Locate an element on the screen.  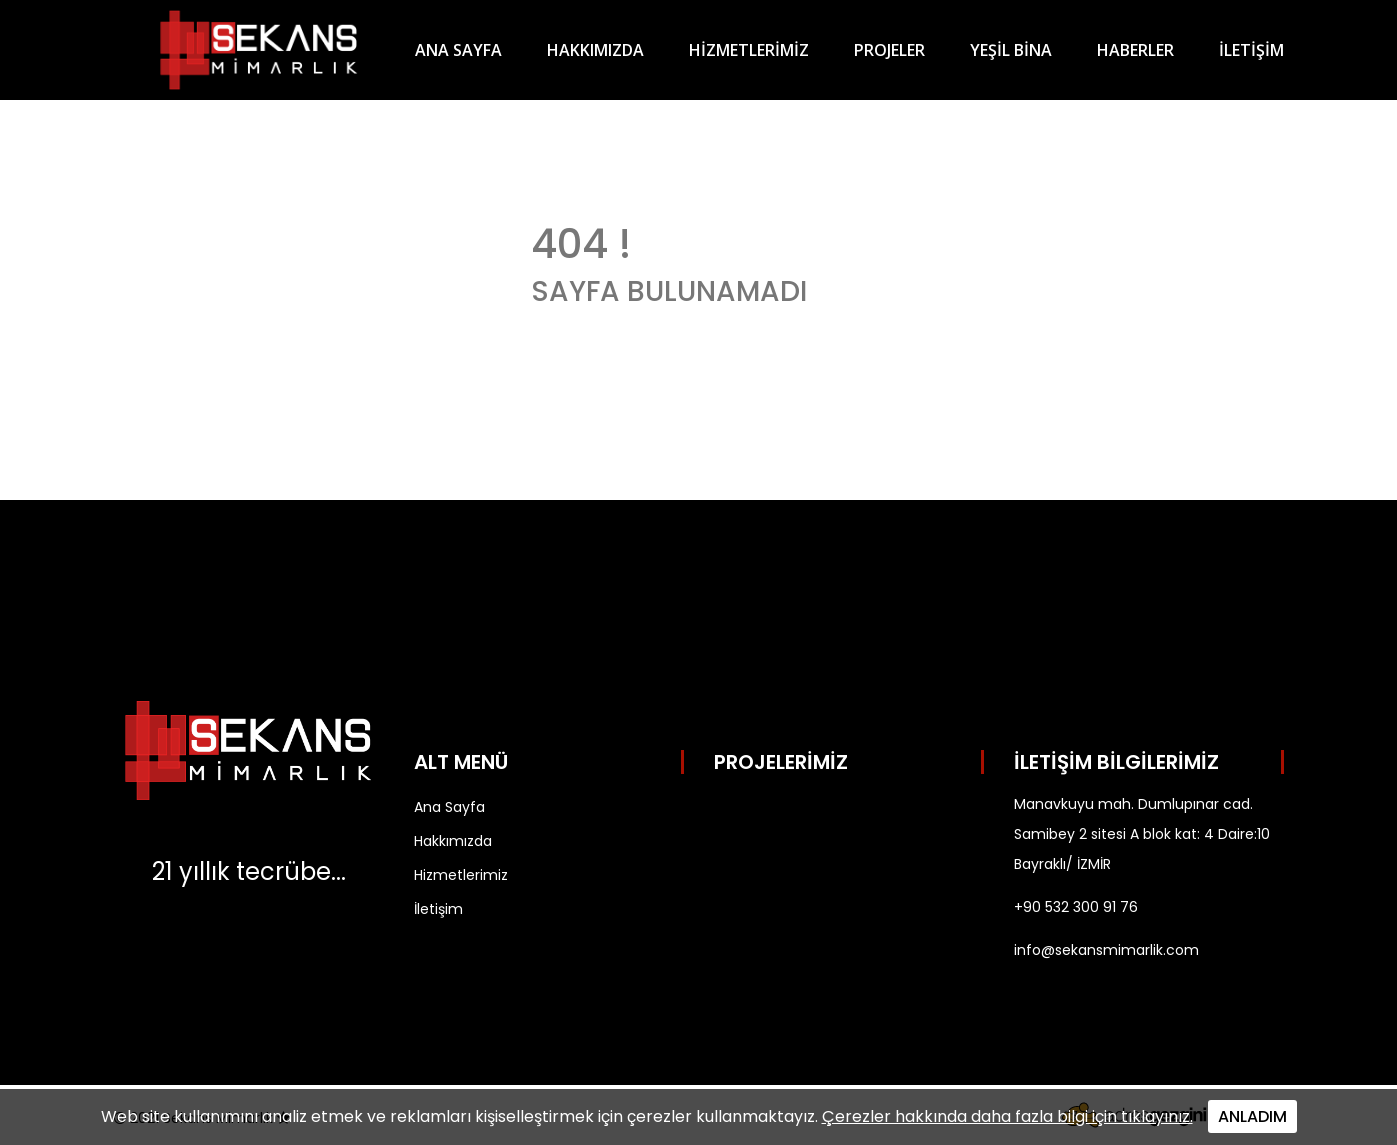
info@sekansmimarlik.com is located at coordinates (1106, 950).